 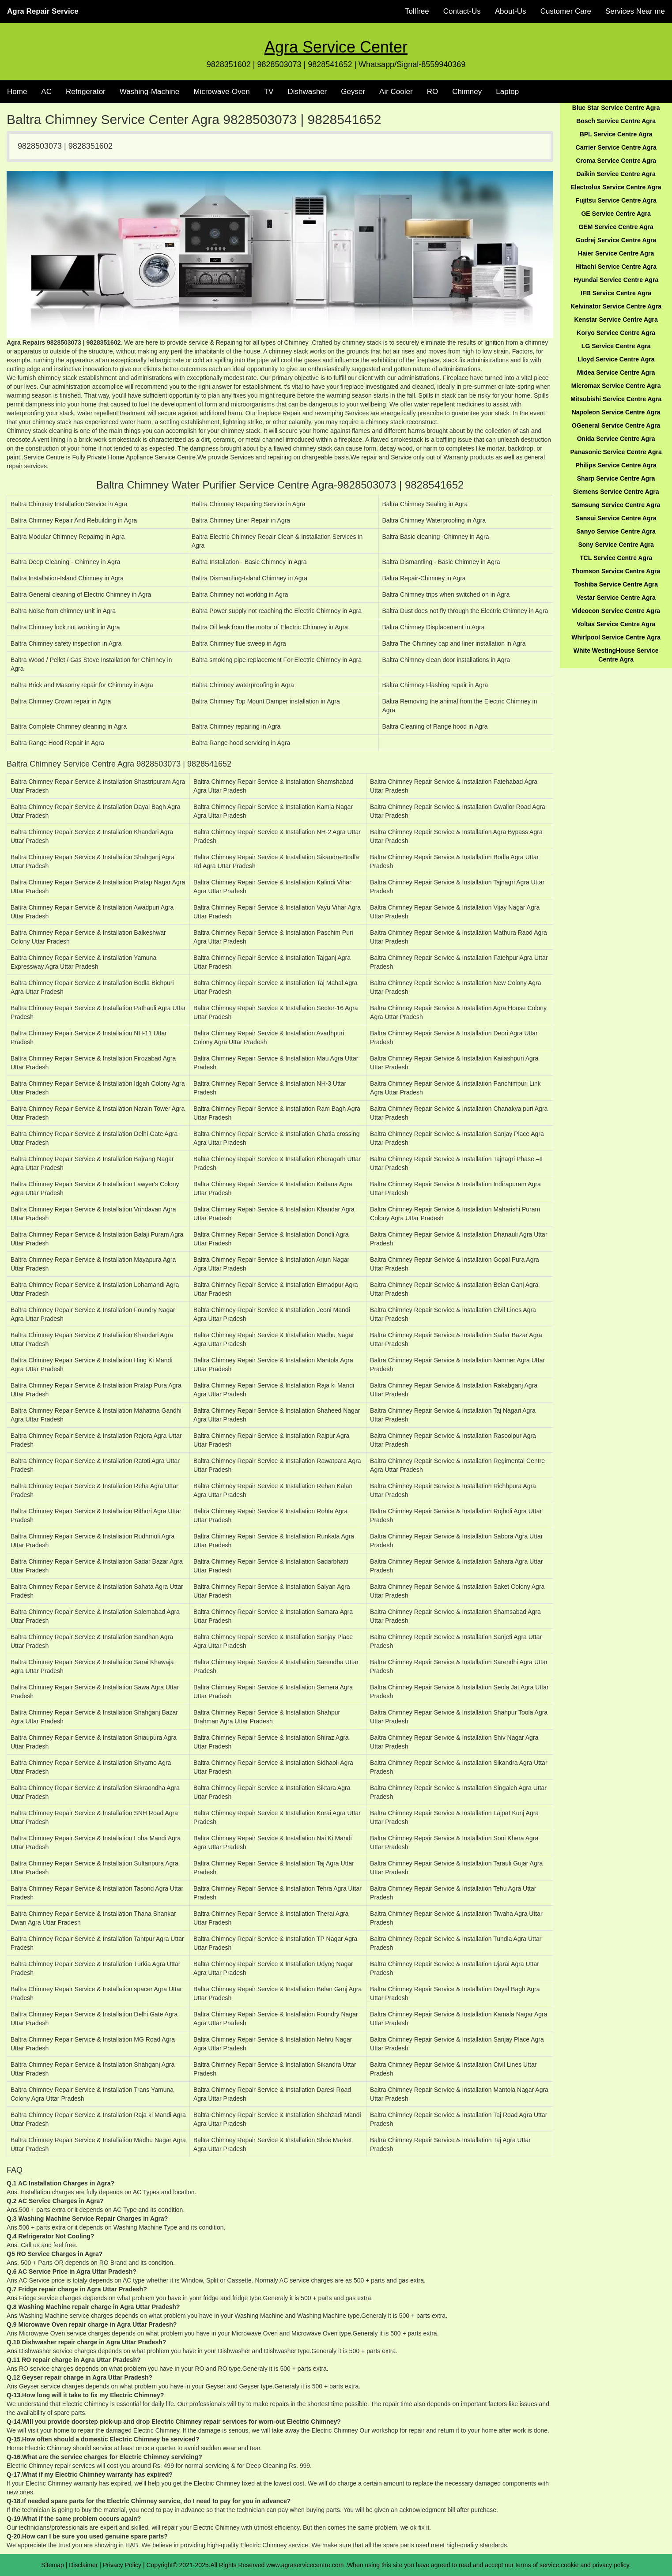 I want to click on Sitemap, so click(x=52, y=2564).